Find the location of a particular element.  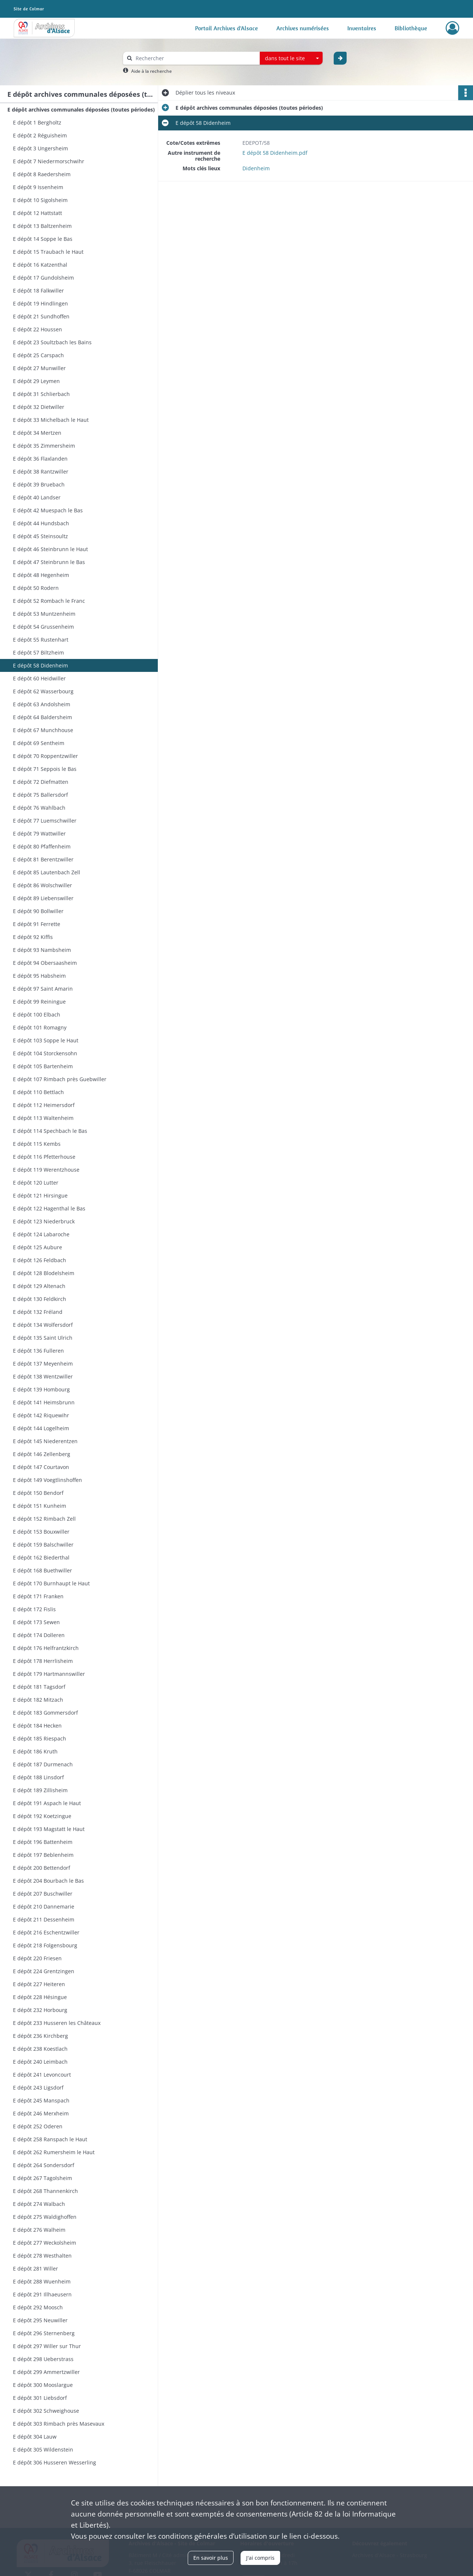

E dépôt 267 Tagolsheim is located at coordinates (42, 2178).